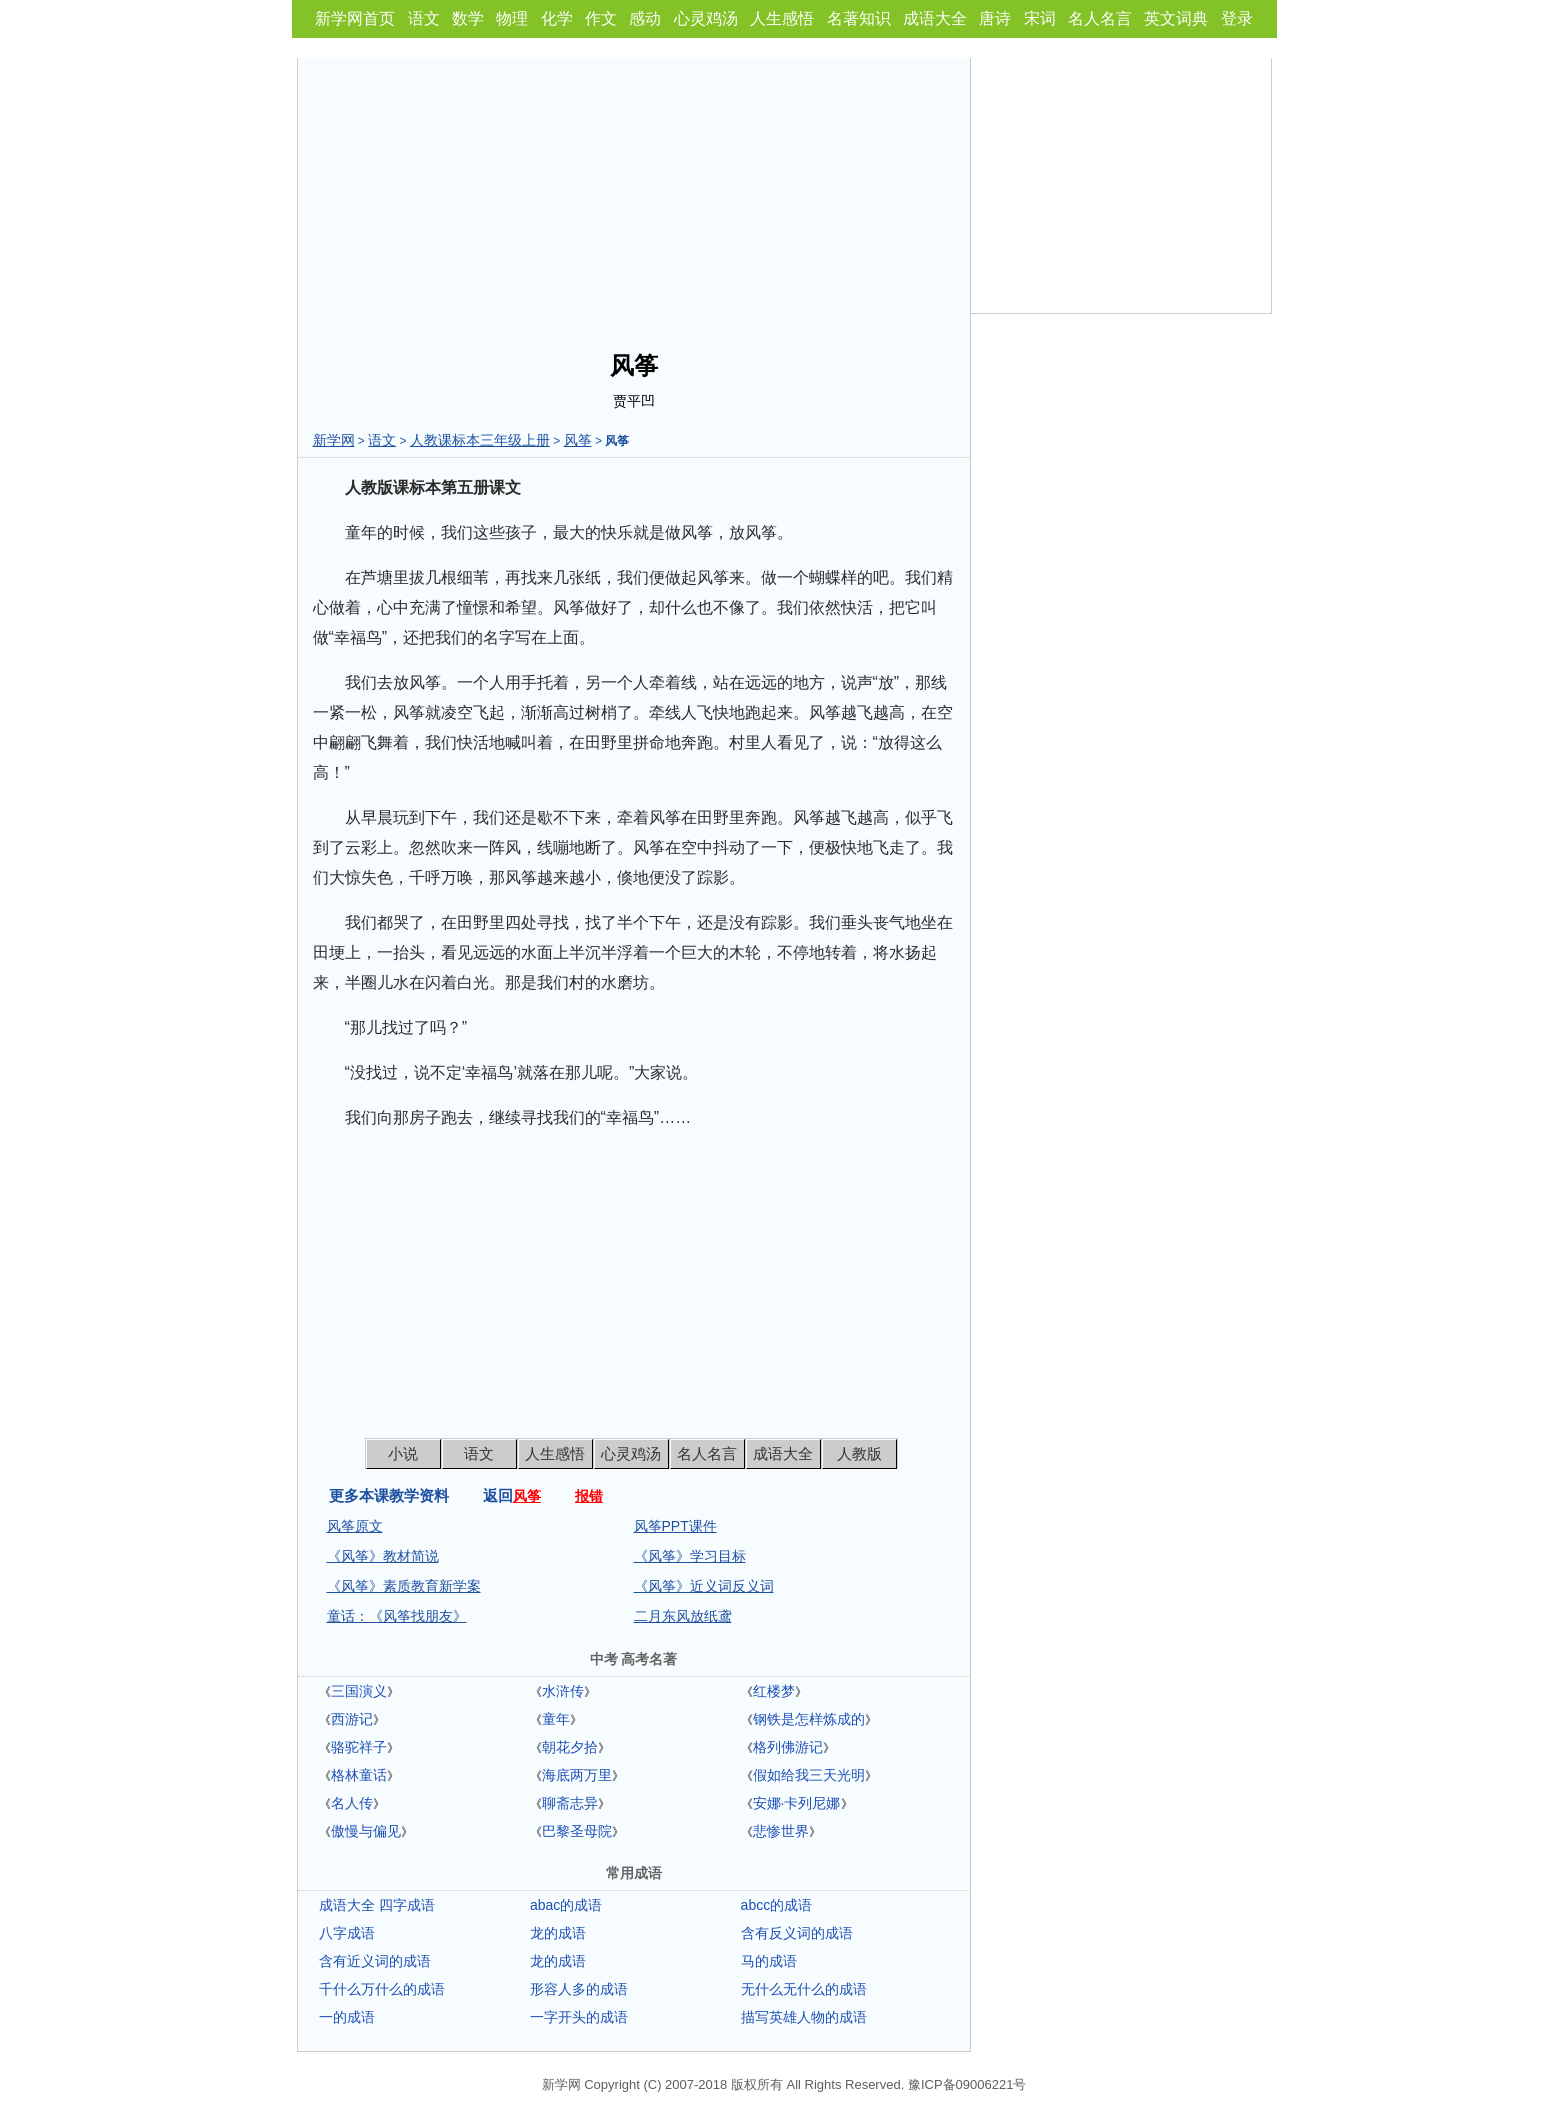 The image size is (1568, 2117). I want to click on 一字开头的成语, so click(579, 2017).